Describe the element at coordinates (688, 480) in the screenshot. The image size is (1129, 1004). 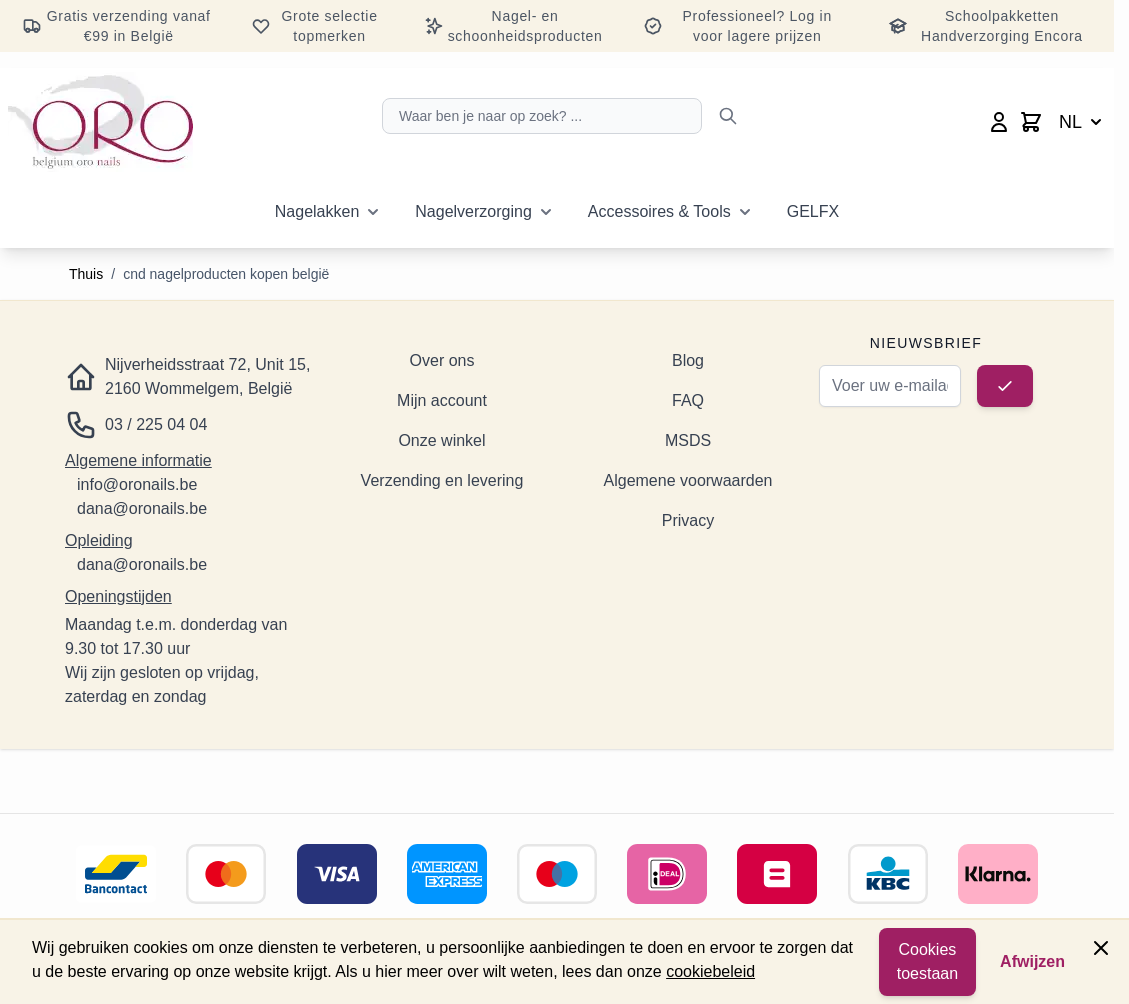
I see `Algemene voorwaarden` at that location.